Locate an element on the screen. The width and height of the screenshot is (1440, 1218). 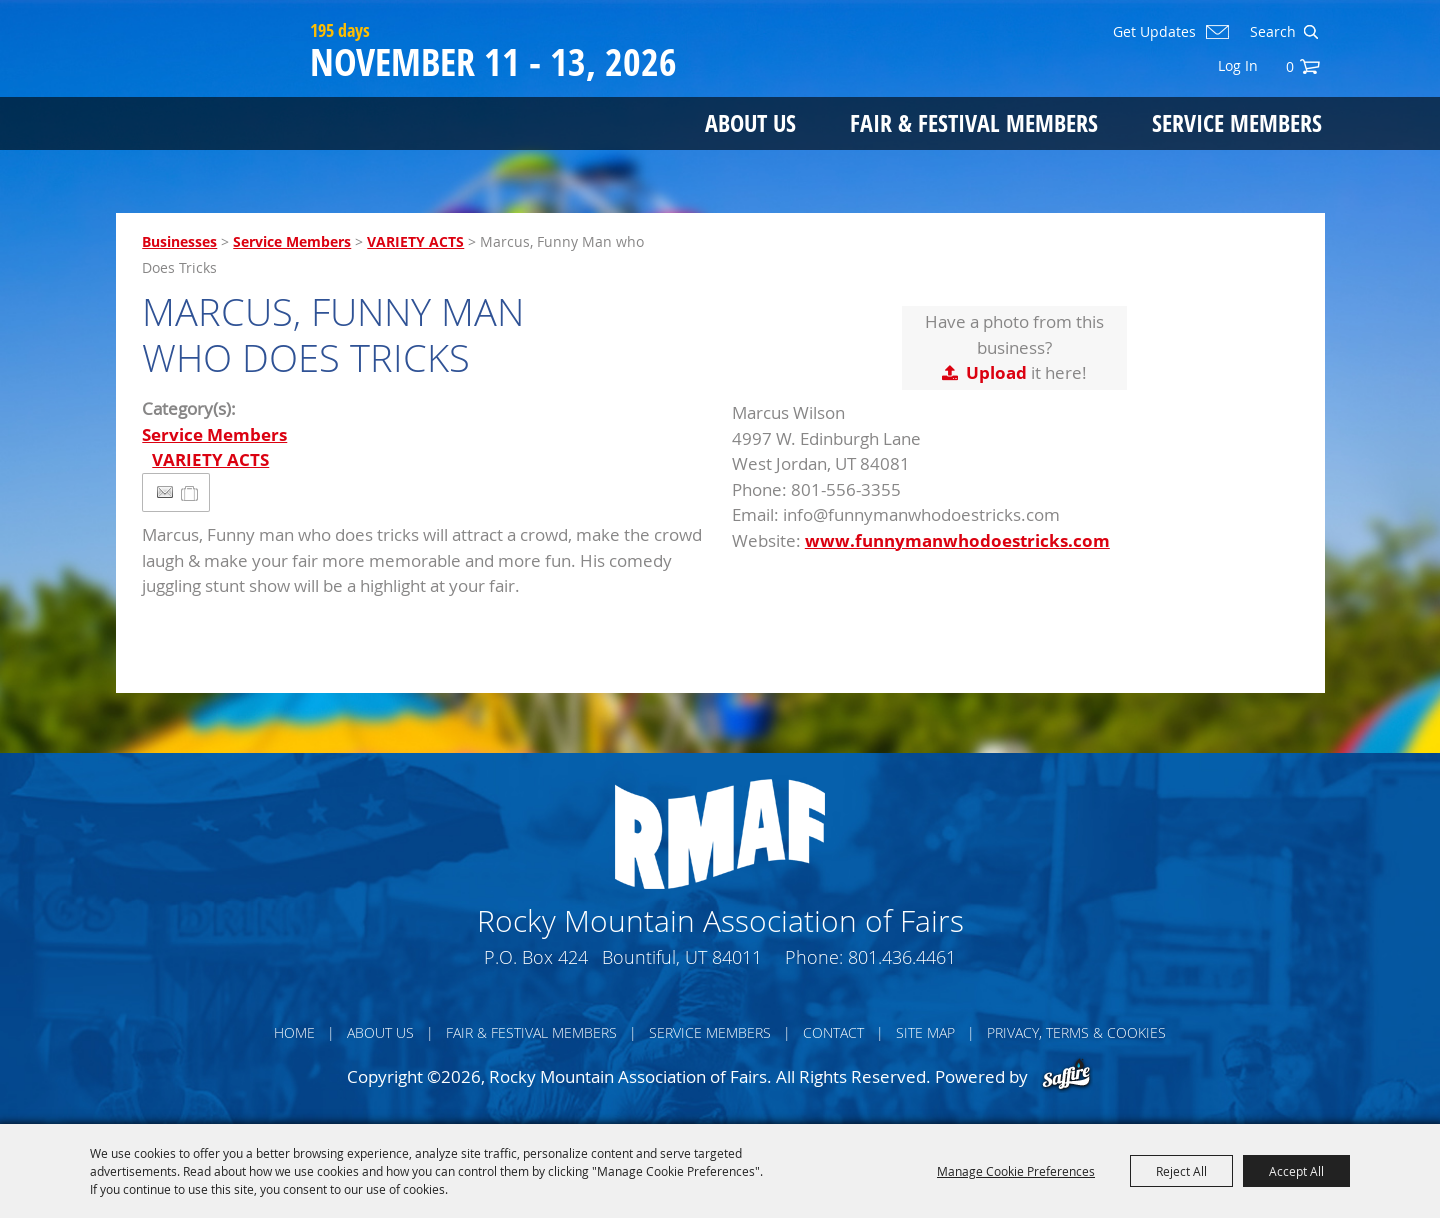
Get Updates [button] is located at coordinates (1154, 32).